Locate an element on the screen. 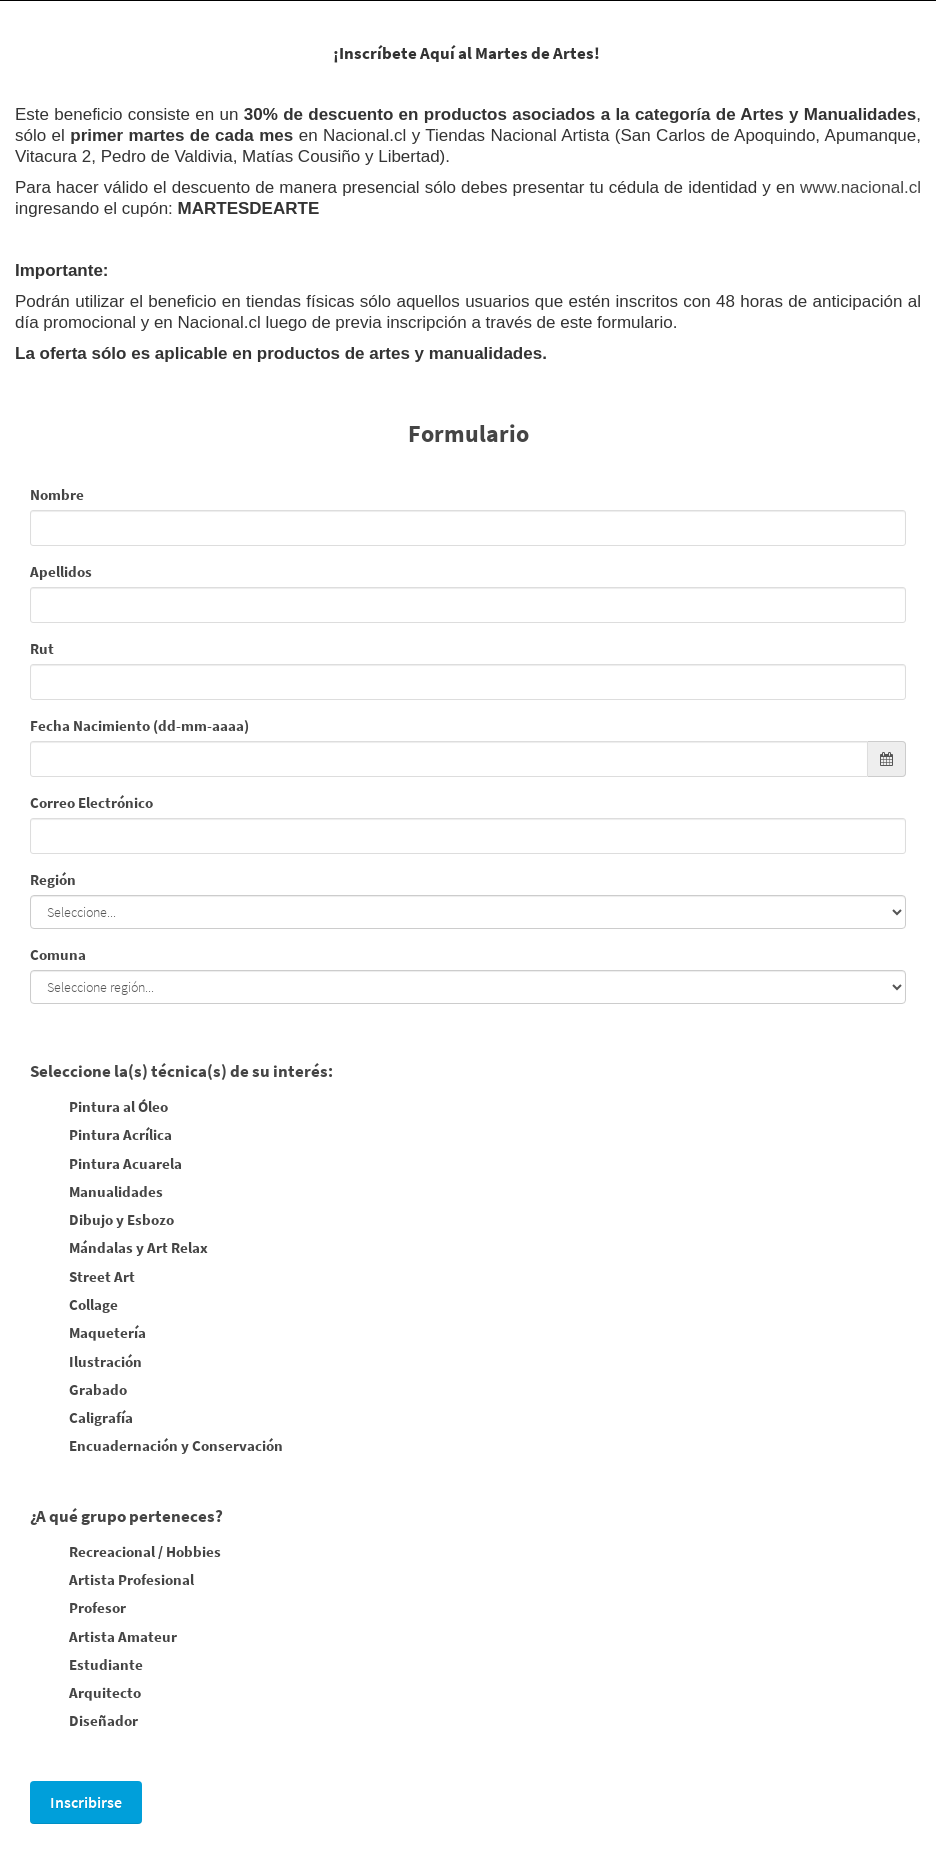  Maquetería is located at coordinates (88, 1334).